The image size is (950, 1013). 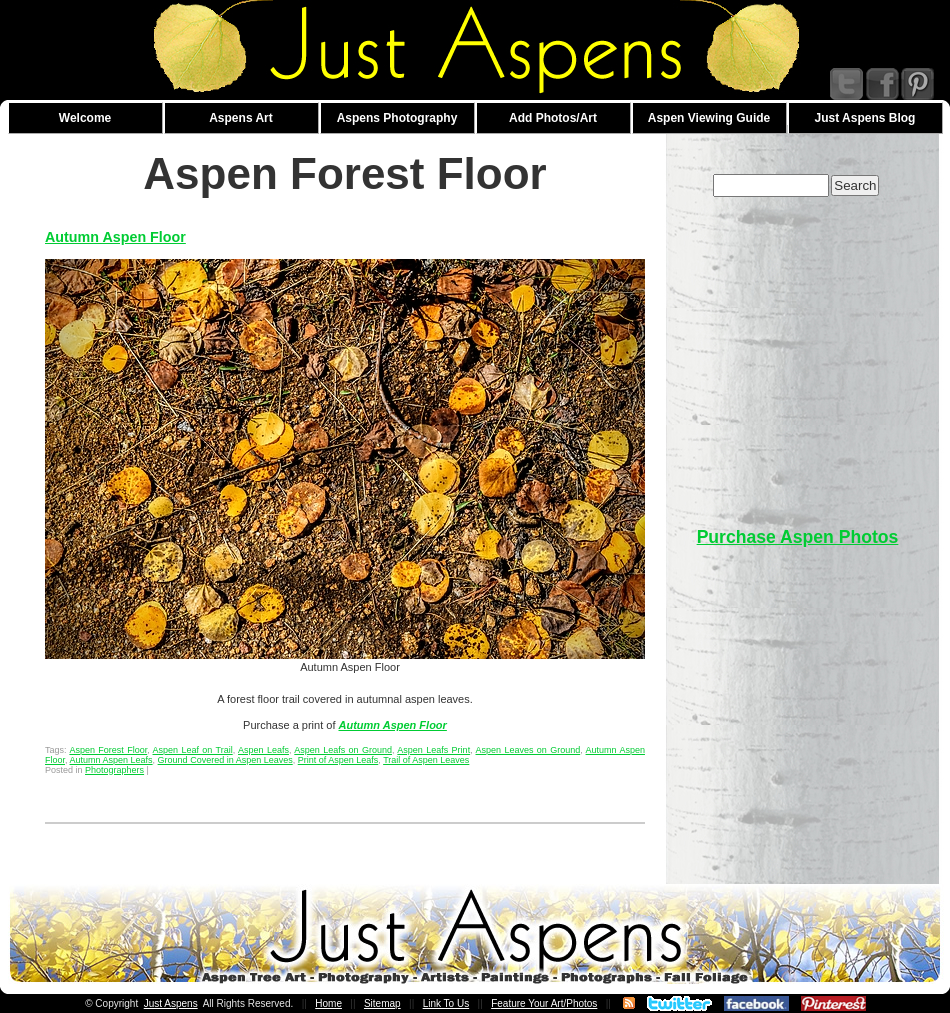 I want to click on Aspen Leafs Print, so click(x=433, y=750).